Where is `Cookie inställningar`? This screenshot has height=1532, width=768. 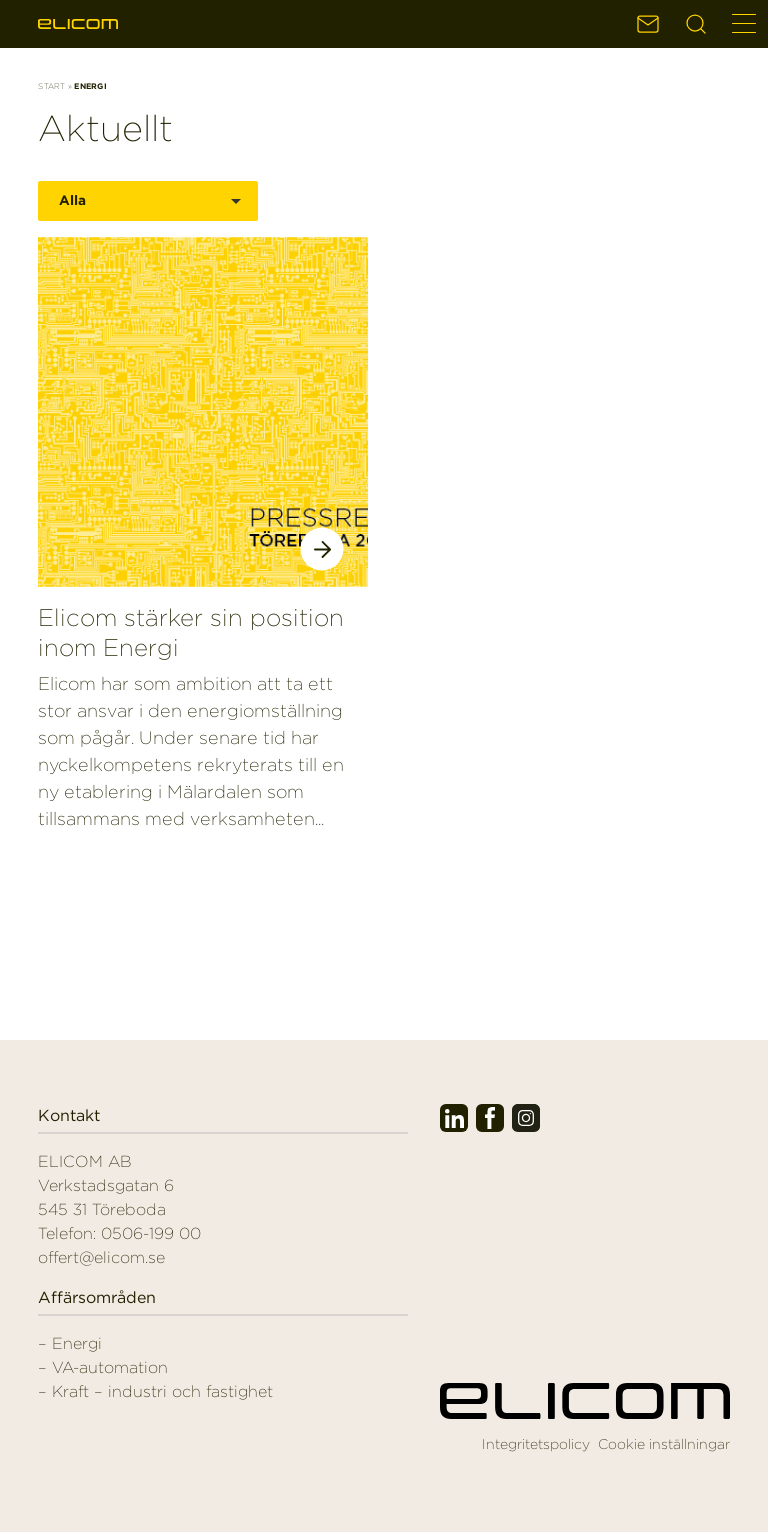
Cookie inställningar is located at coordinates (664, 1444).